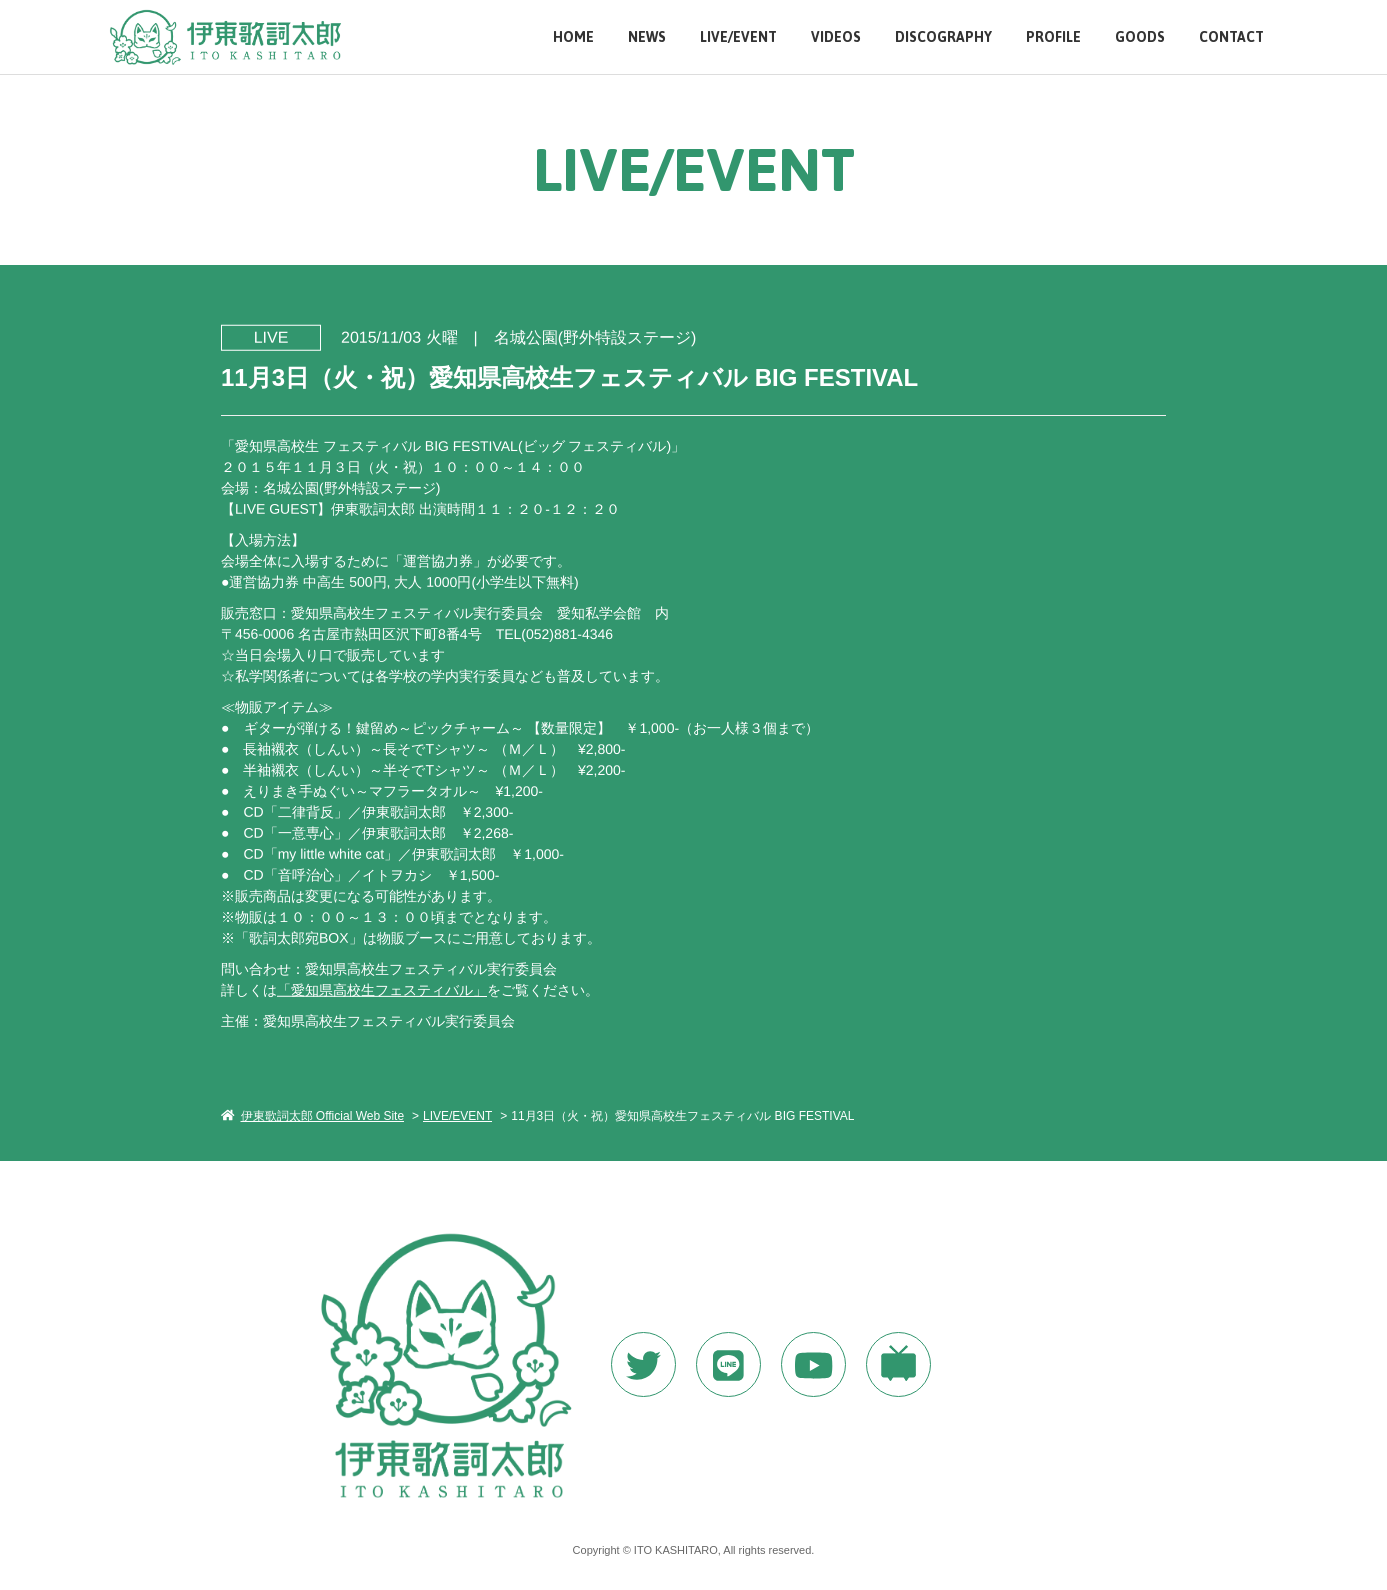  Describe the element at coordinates (836, 37) in the screenshot. I see `VIDEOS` at that location.